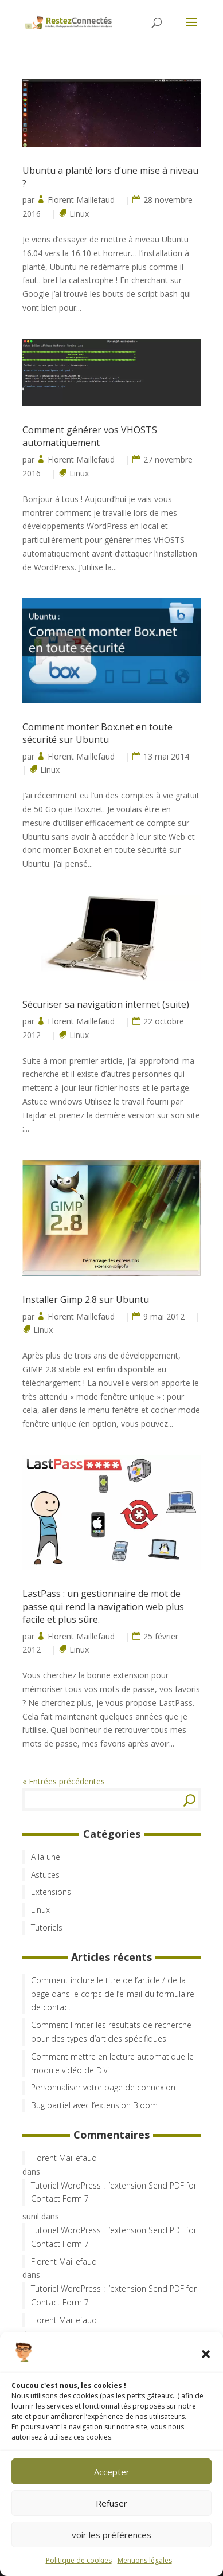 This screenshot has height=2576, width=223. What do you see at coordinates (79, 2560) in the screenshot?
I see `Politique de cookies` at bounding box center [79, 2560].